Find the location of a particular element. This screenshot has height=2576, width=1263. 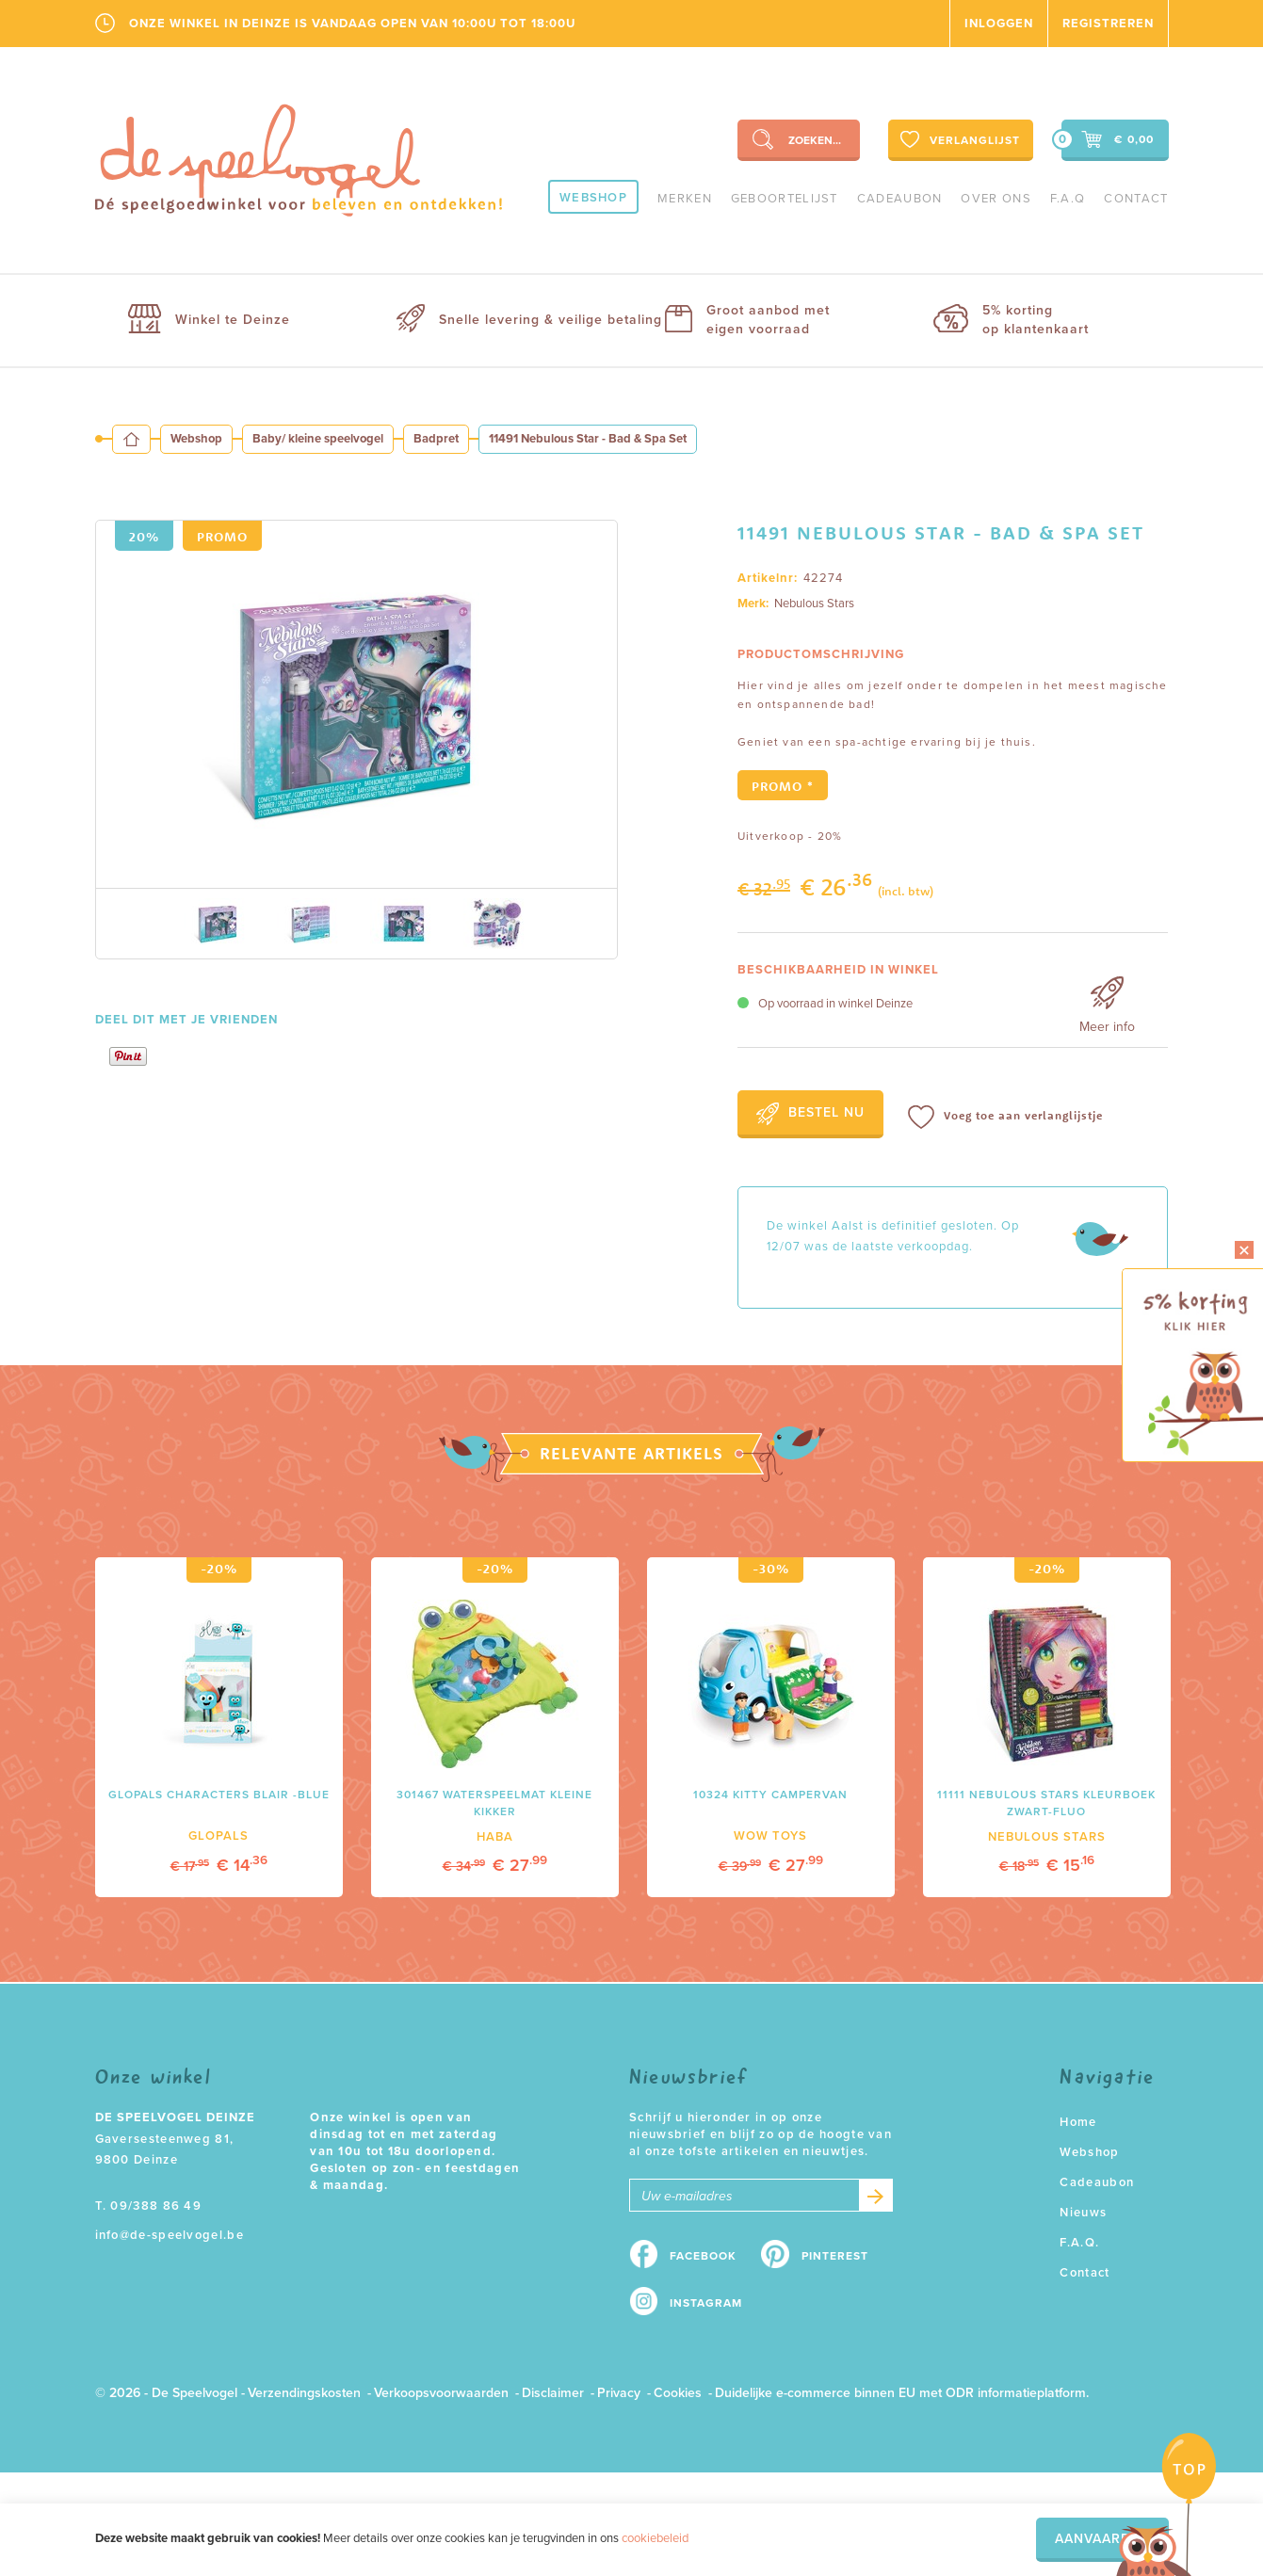

Nebulous Stars is located at coordinates (814, 603).